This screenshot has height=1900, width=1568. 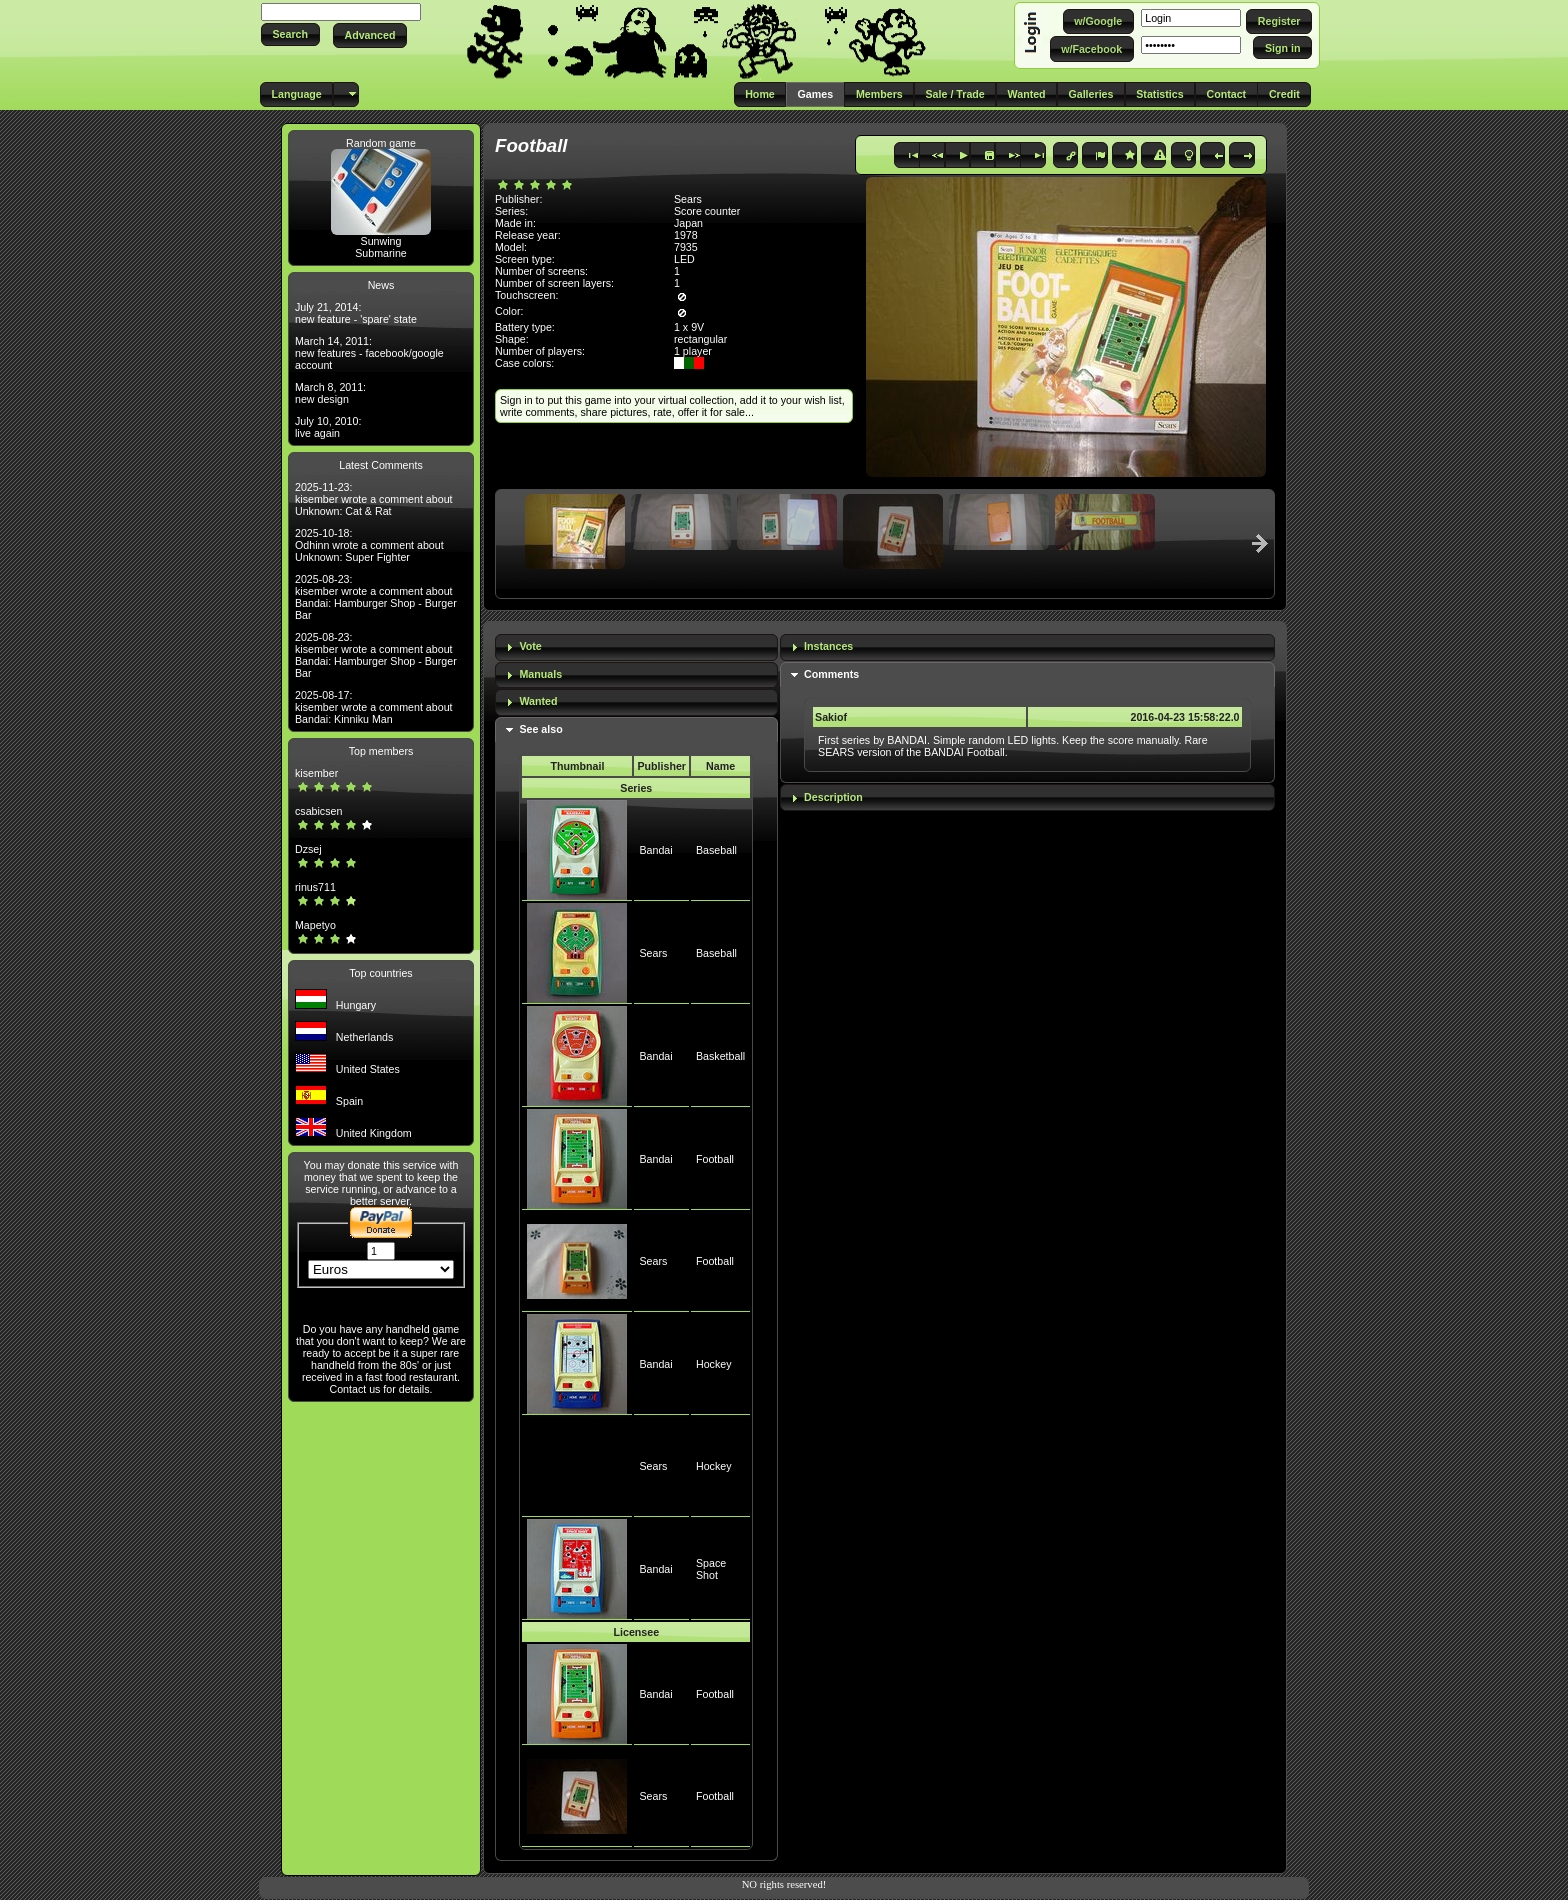 What do you see at coordinates (540, 729) in the screenshot?
I see `See also` at bounding box center [540, 729].